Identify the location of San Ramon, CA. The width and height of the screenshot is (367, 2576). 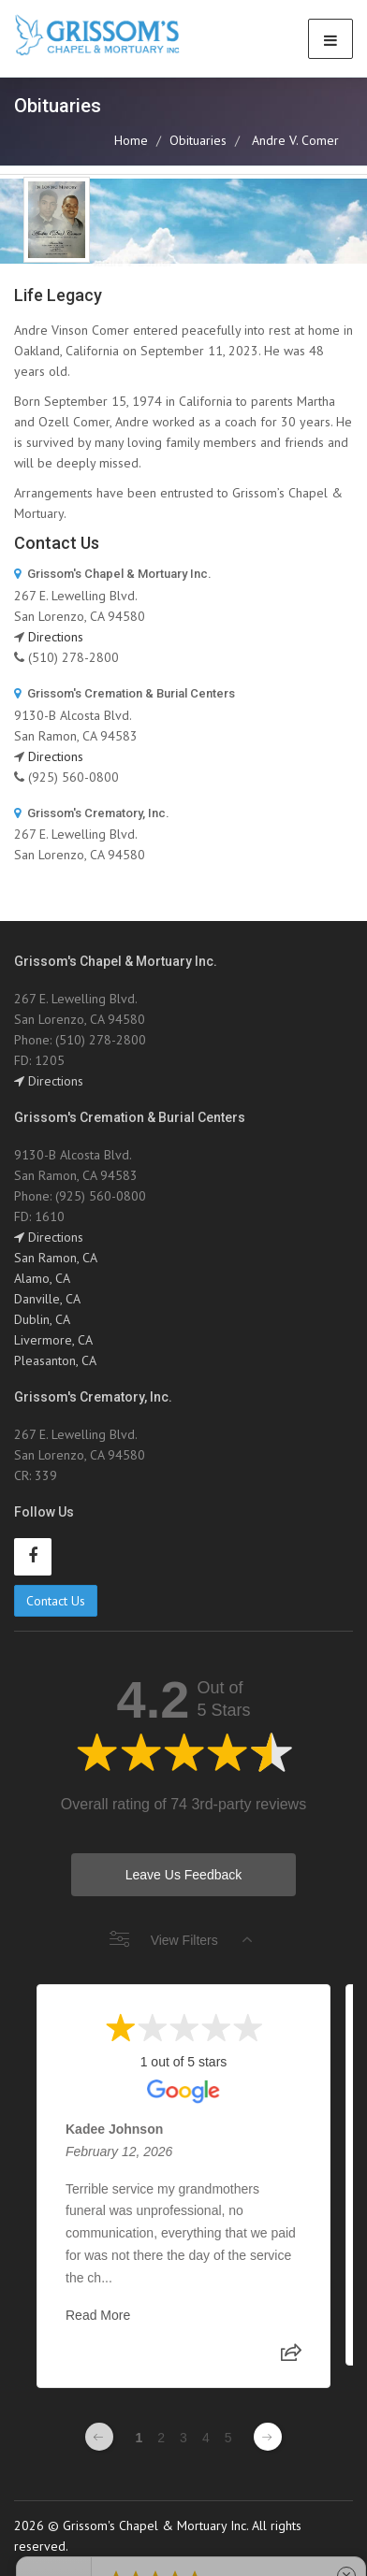
(55, 1257).